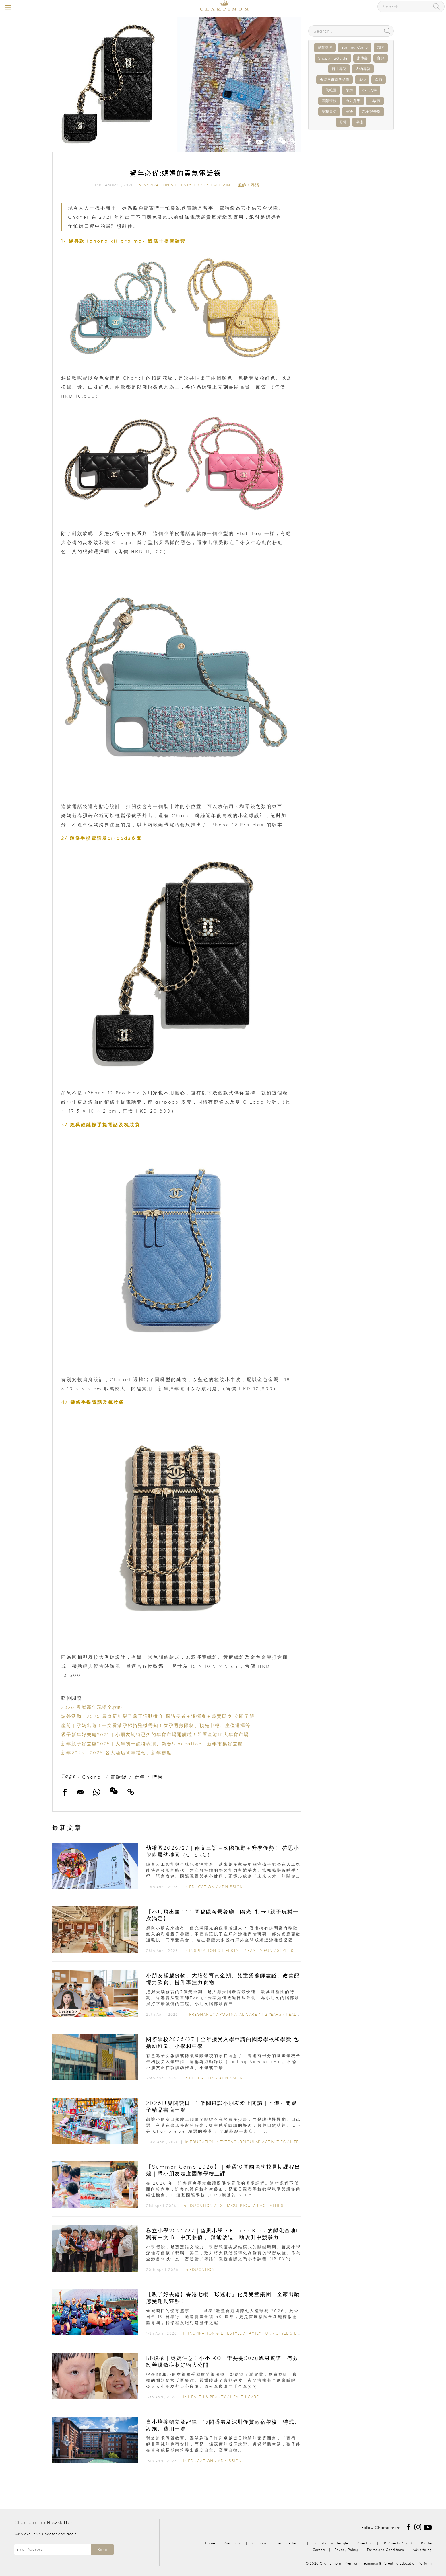  Describe the element at coordinates (381, 47) in the screenshot. I see `加固` at that location.